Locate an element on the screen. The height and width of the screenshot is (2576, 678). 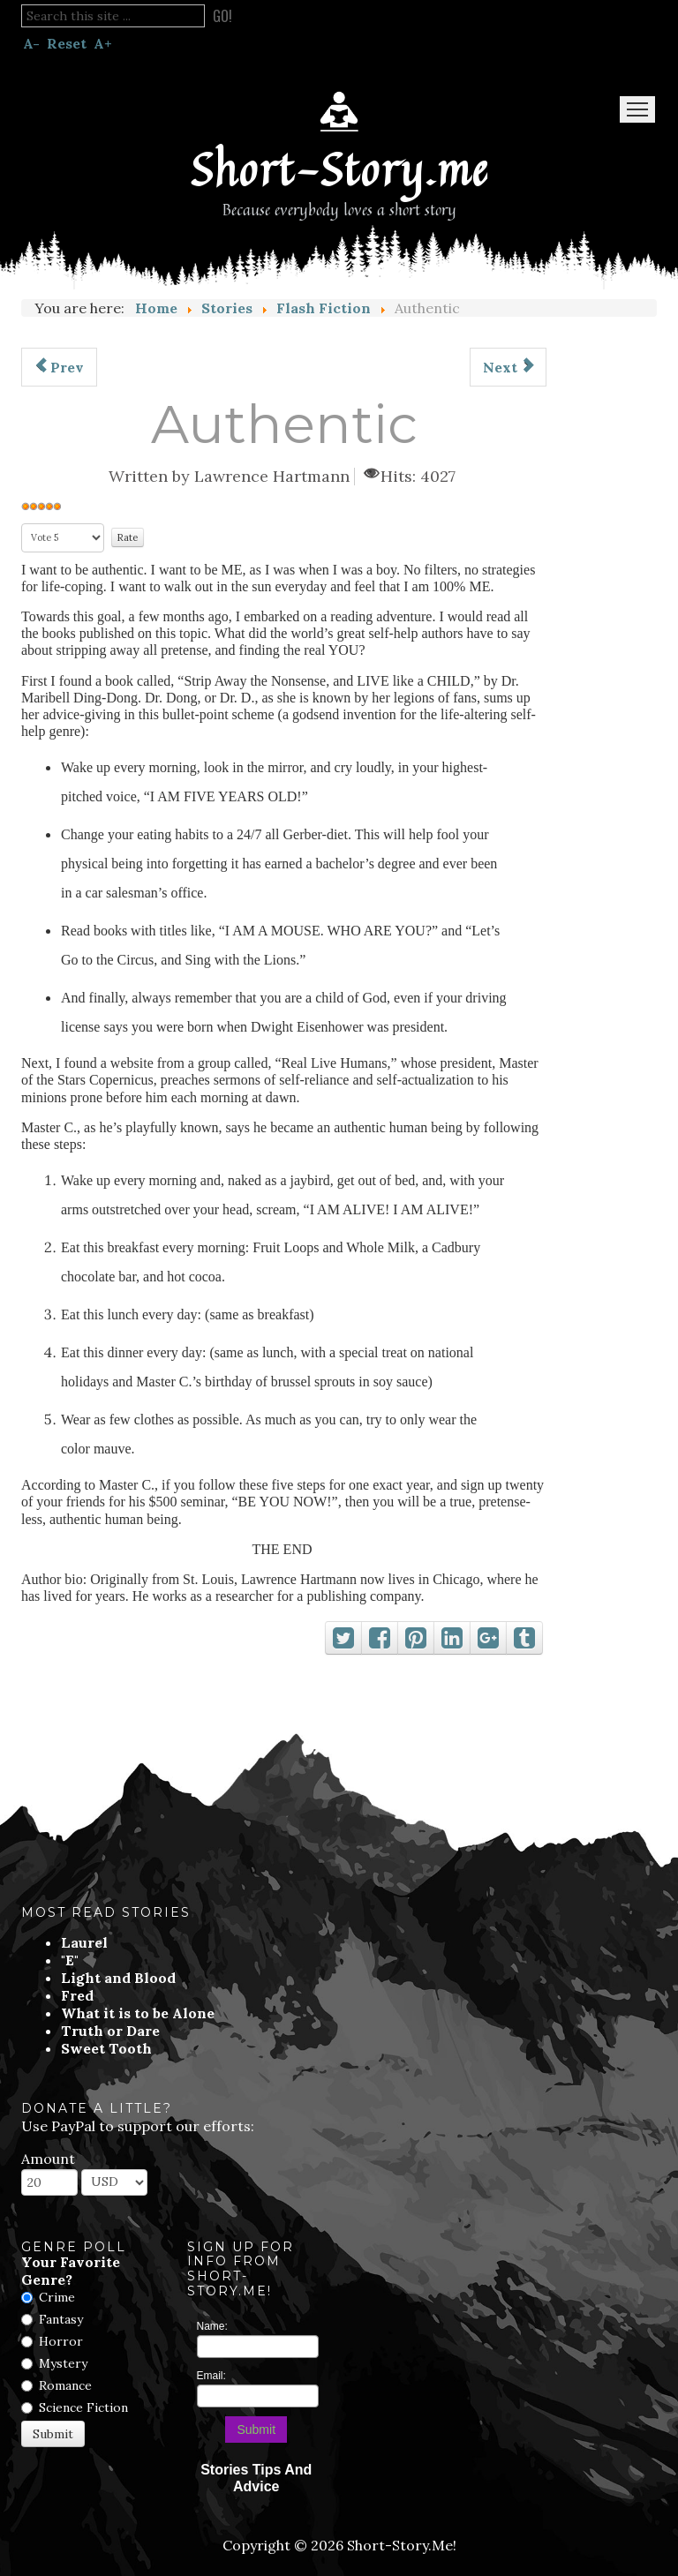
Romance is located at coordinates (65, 2385).